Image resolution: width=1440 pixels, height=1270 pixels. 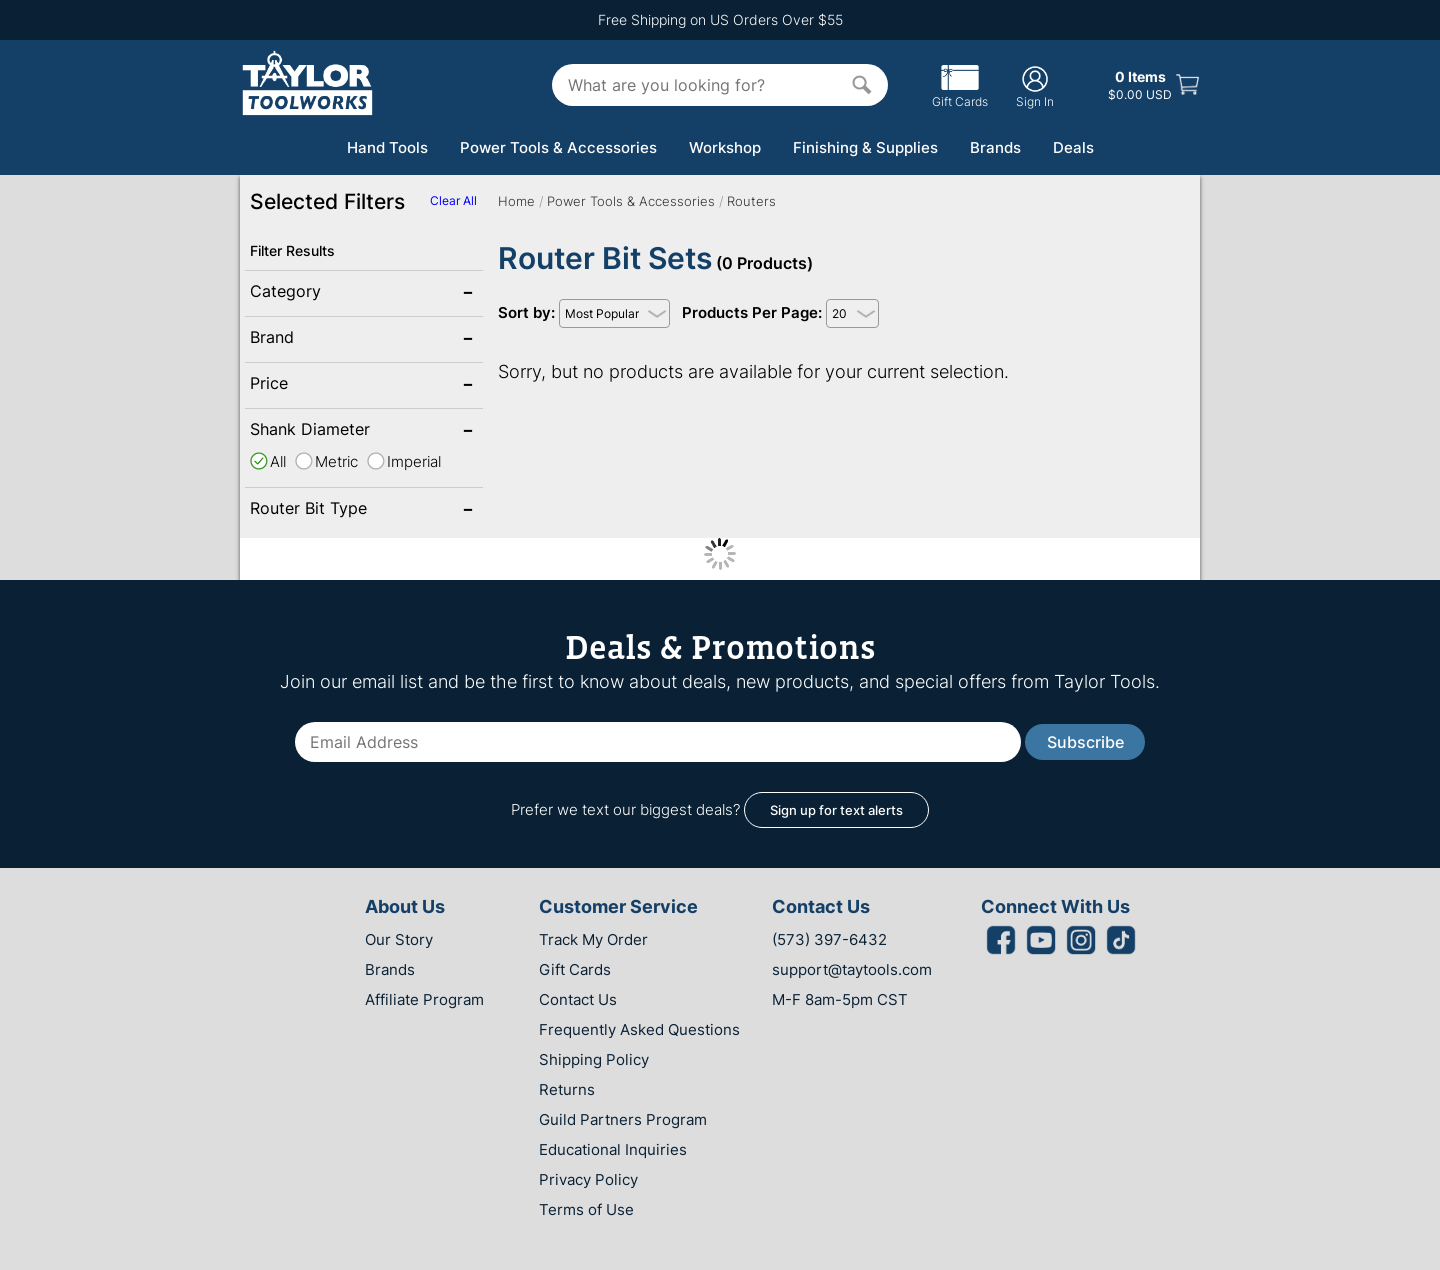 What do you see at coordinates (314, 385) in the screenshot?
I see `Price` at bounding box center [314, 385].